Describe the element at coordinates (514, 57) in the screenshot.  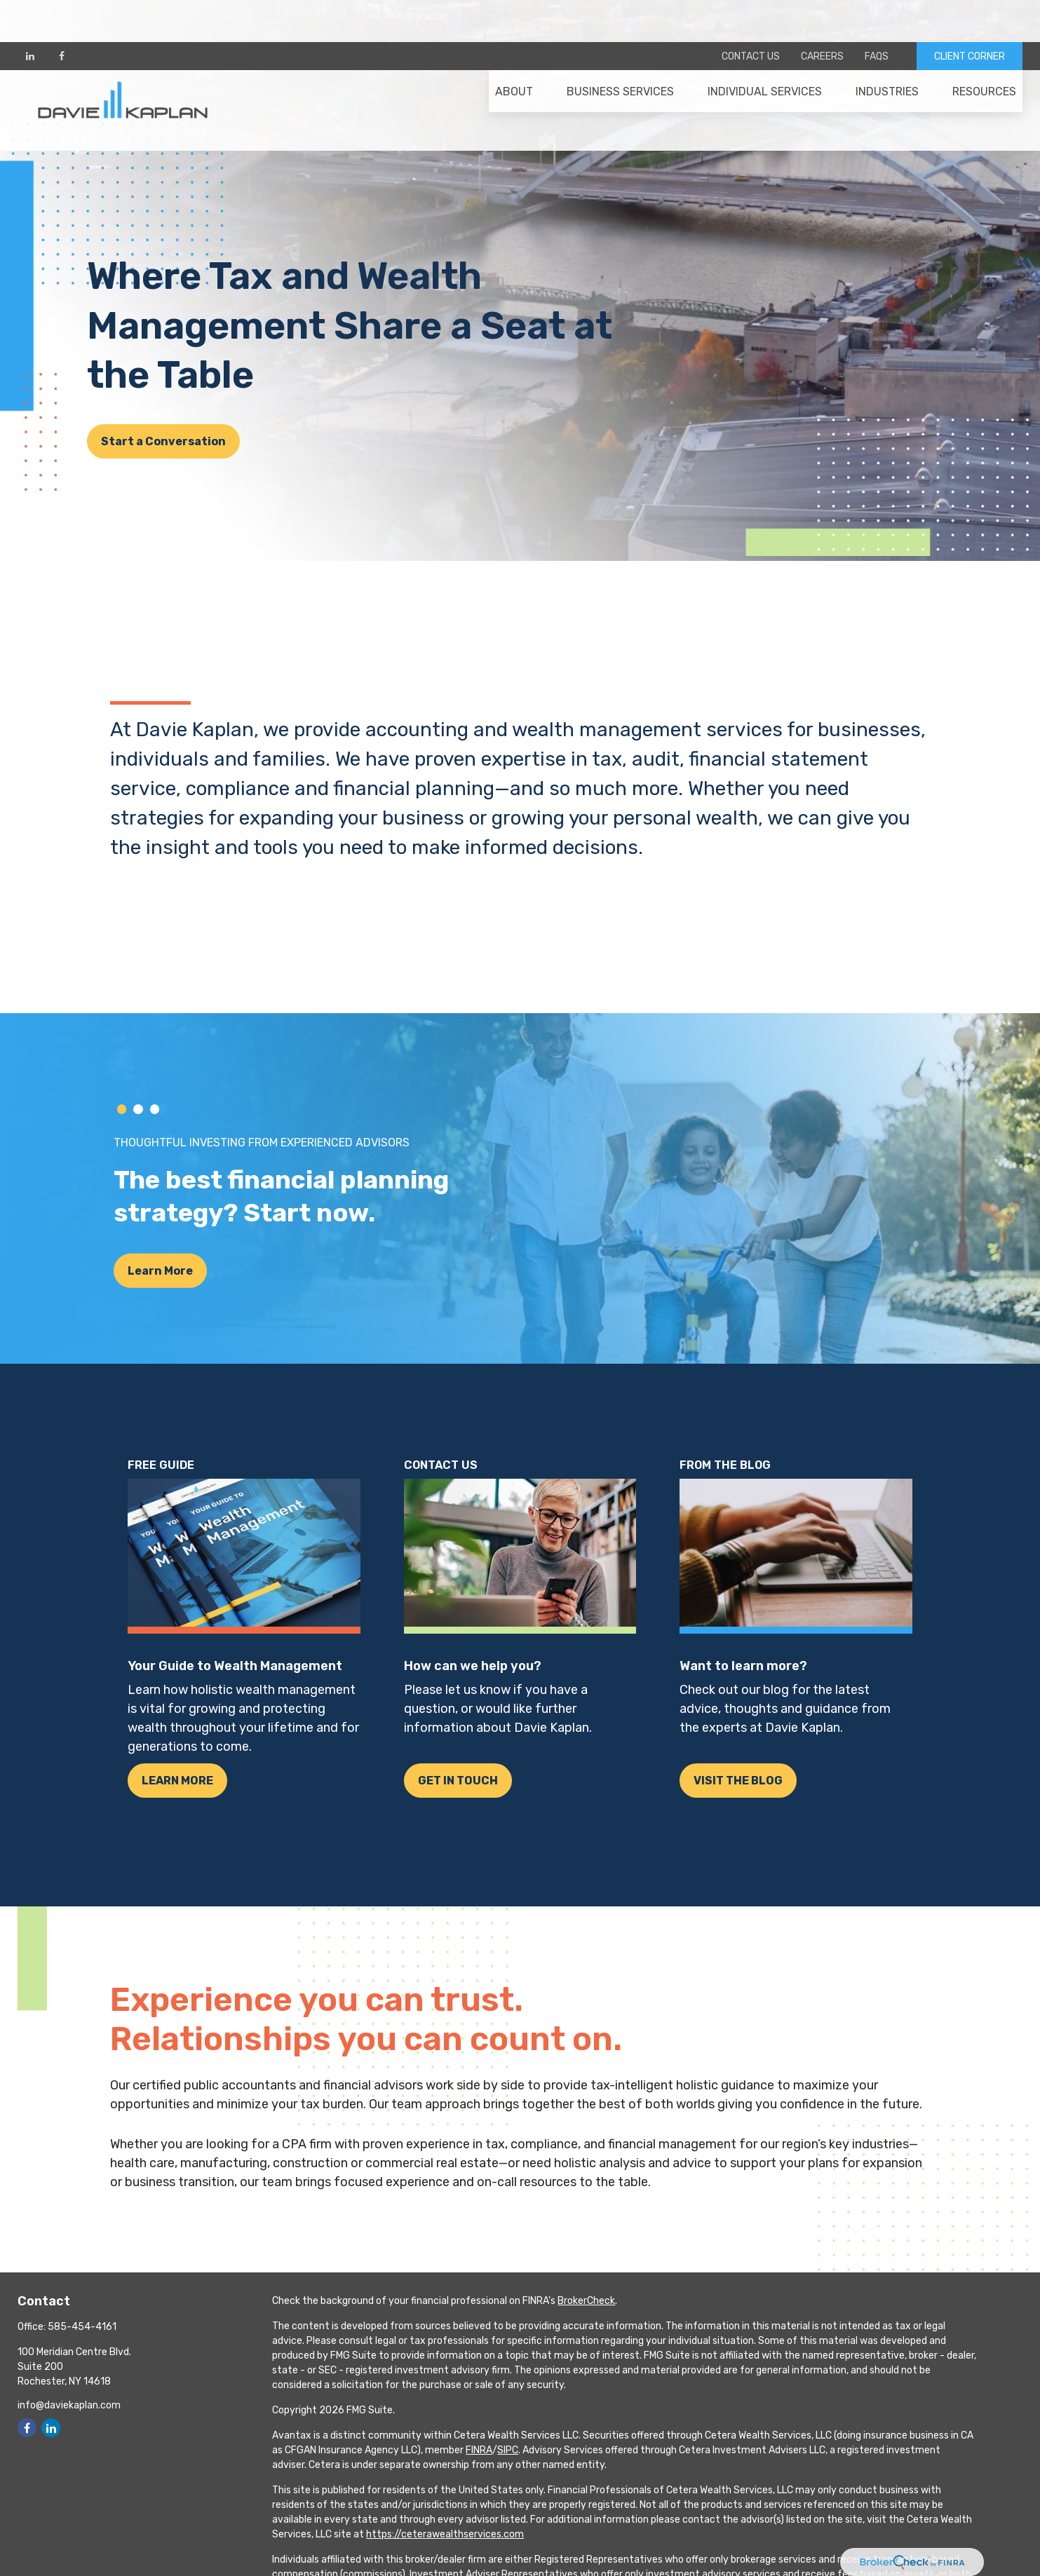
I see `[button]` at that location.